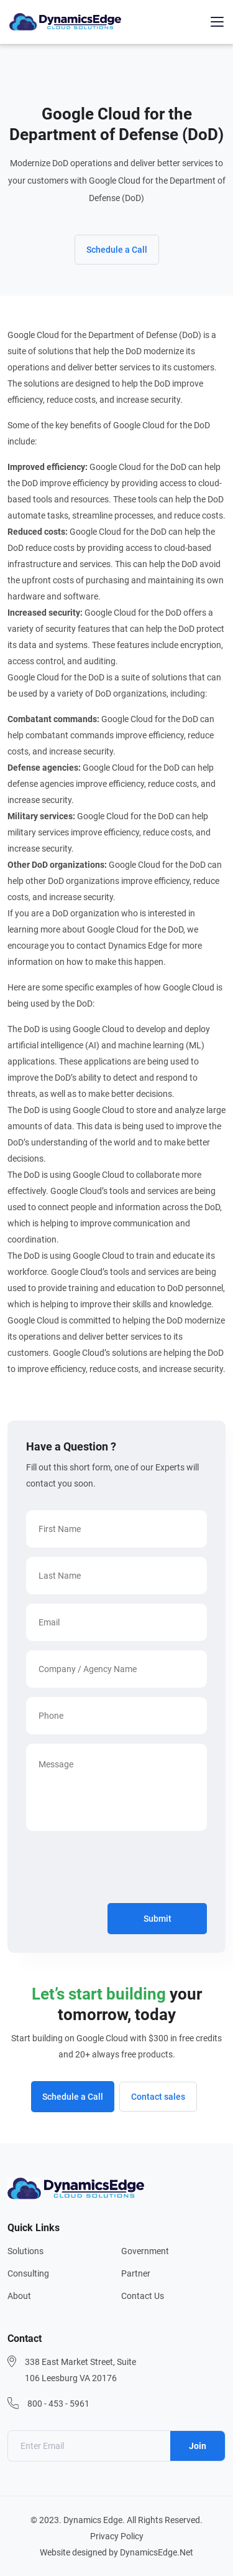  What do you see at coordinates (197, 2446) in the screenshot?
I see `Join` at bounding box center [197, 2446].